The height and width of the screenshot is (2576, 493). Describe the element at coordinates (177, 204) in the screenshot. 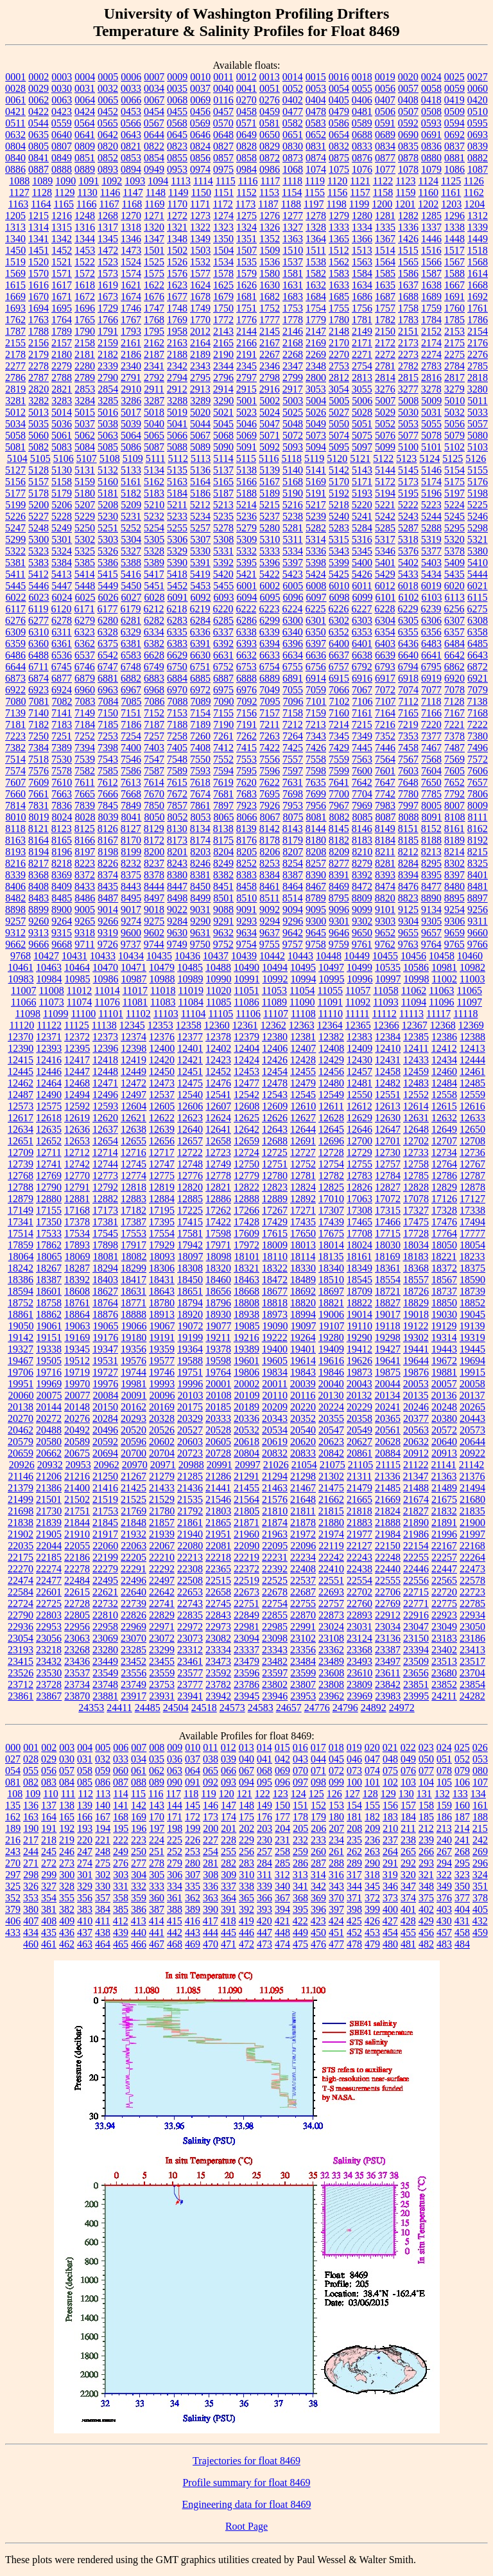

I see `1170` at that location.